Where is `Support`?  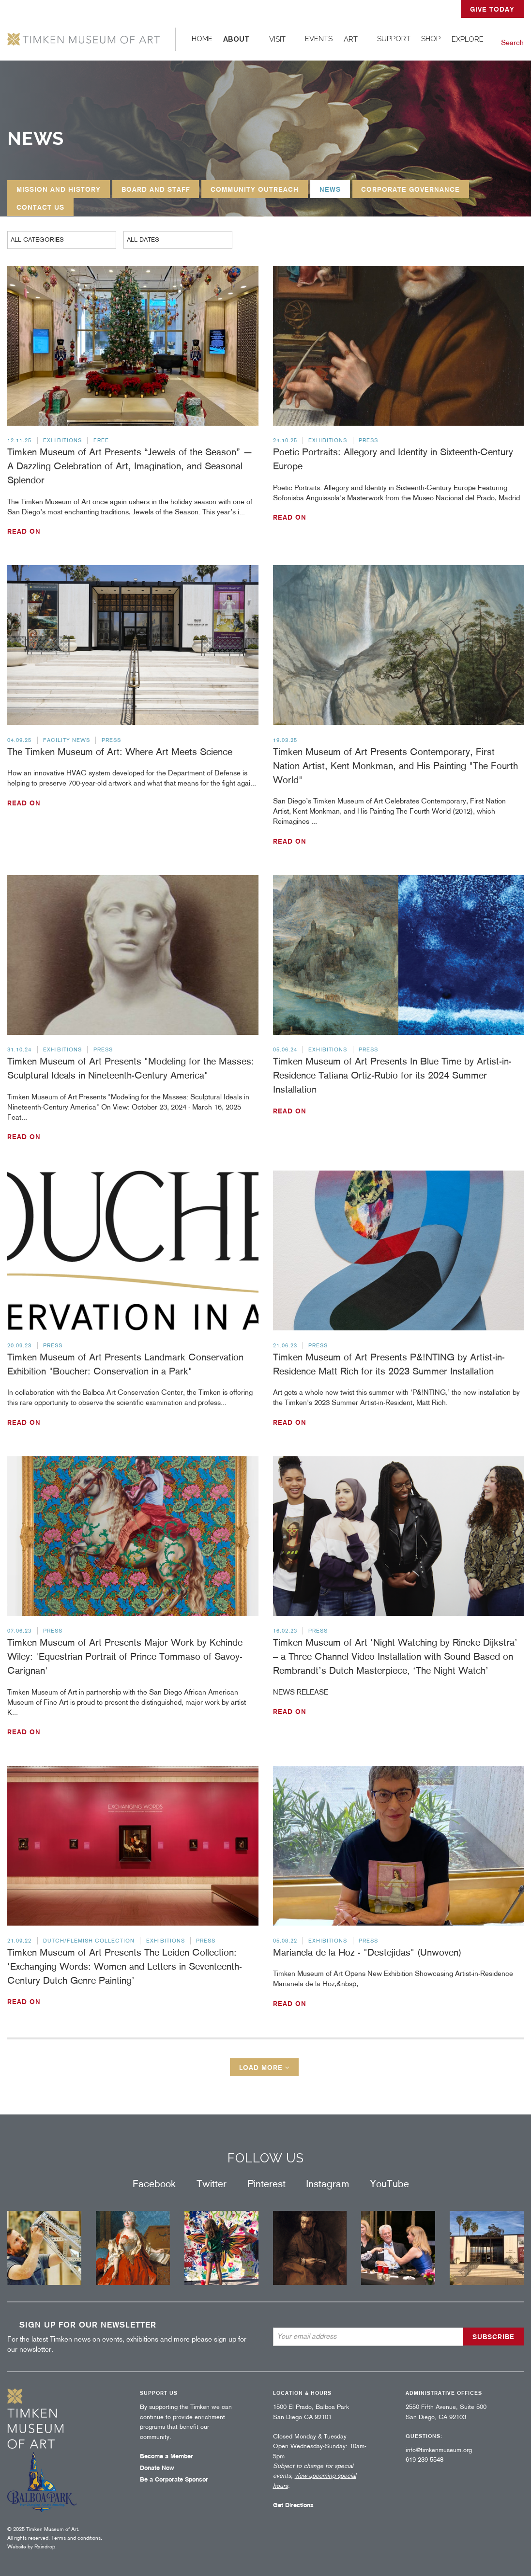 Support is located at coordinates (393, 38).